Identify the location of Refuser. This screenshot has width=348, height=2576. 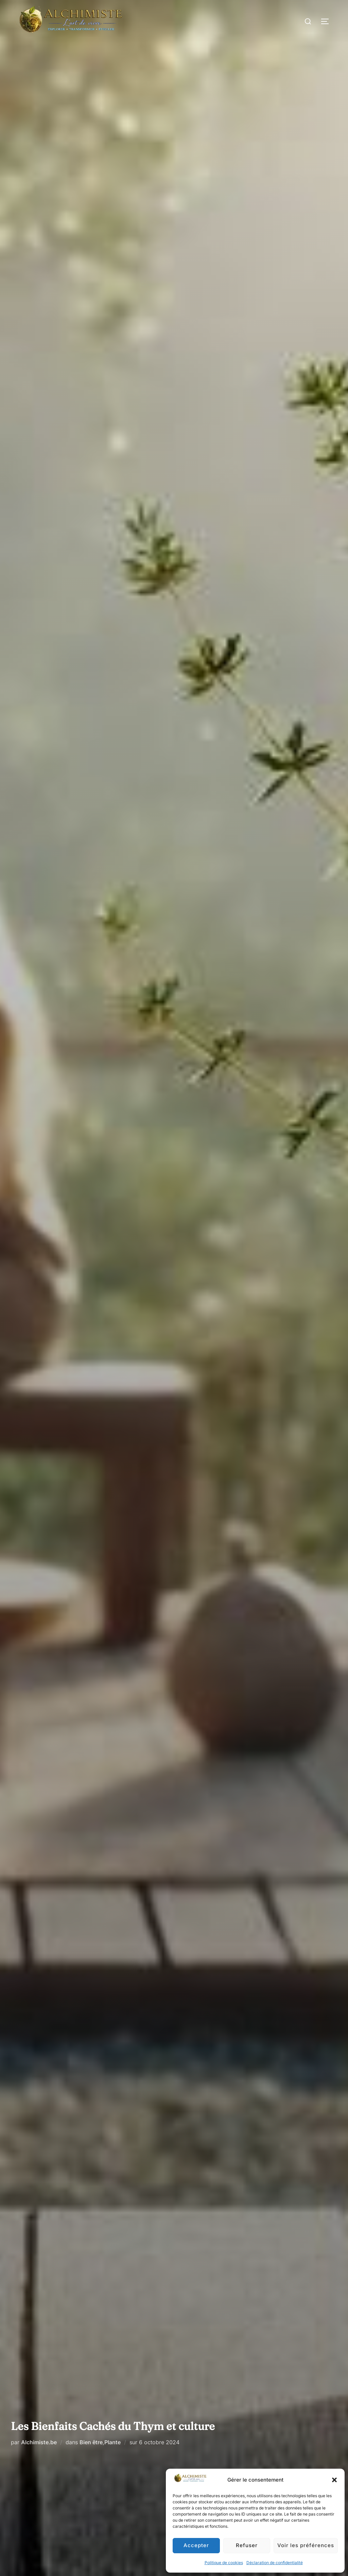
(247, 2545).